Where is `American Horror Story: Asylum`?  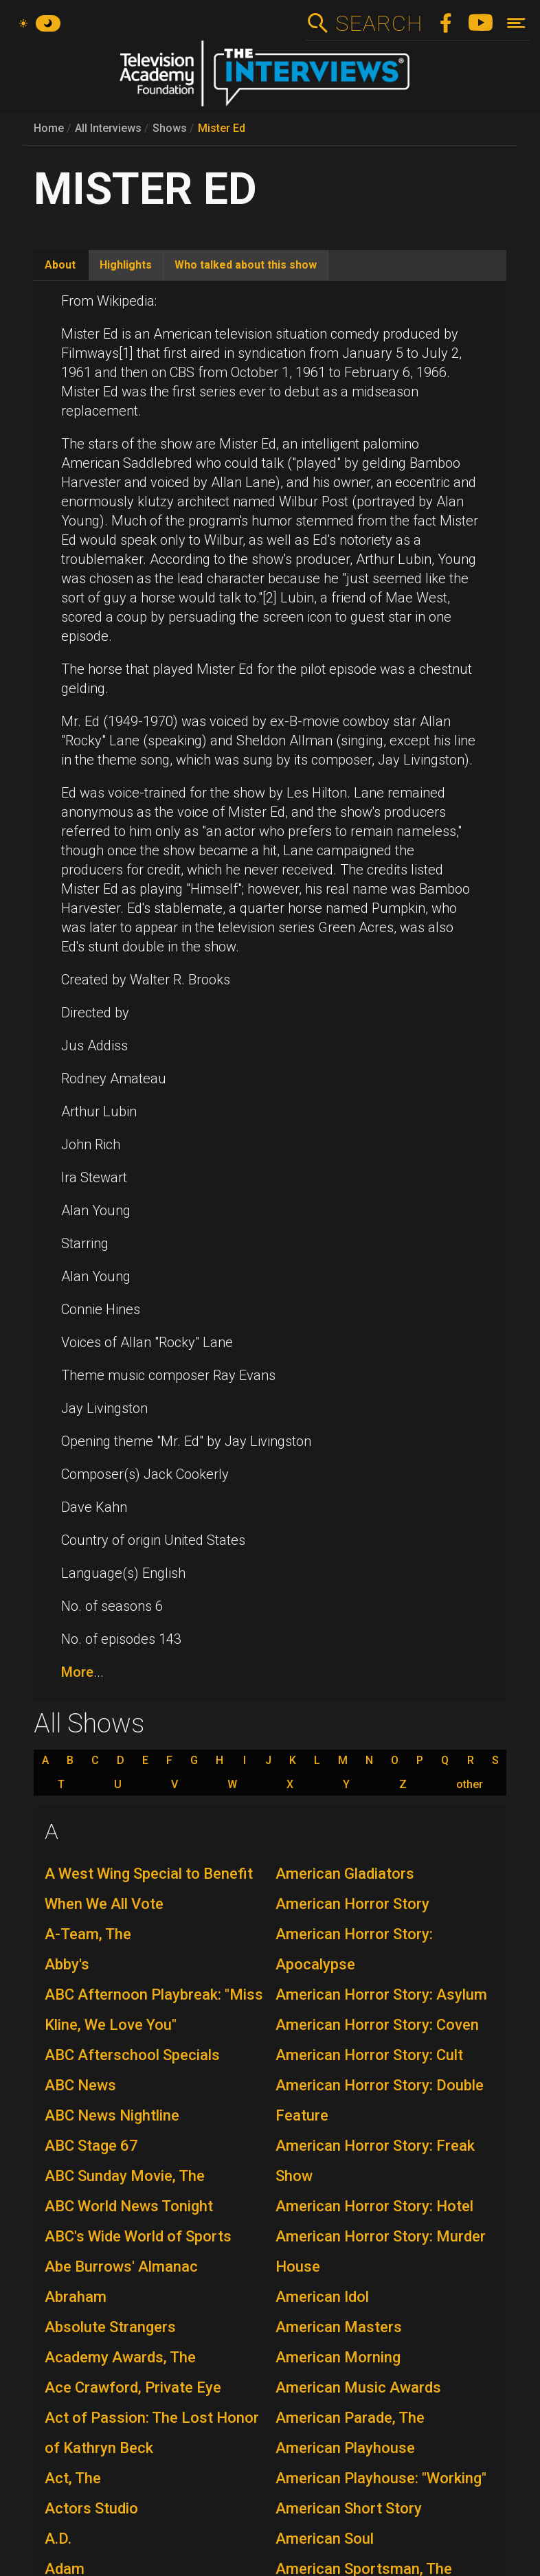
American Horror Story: Asylum is located at coordinates (381, 1994).